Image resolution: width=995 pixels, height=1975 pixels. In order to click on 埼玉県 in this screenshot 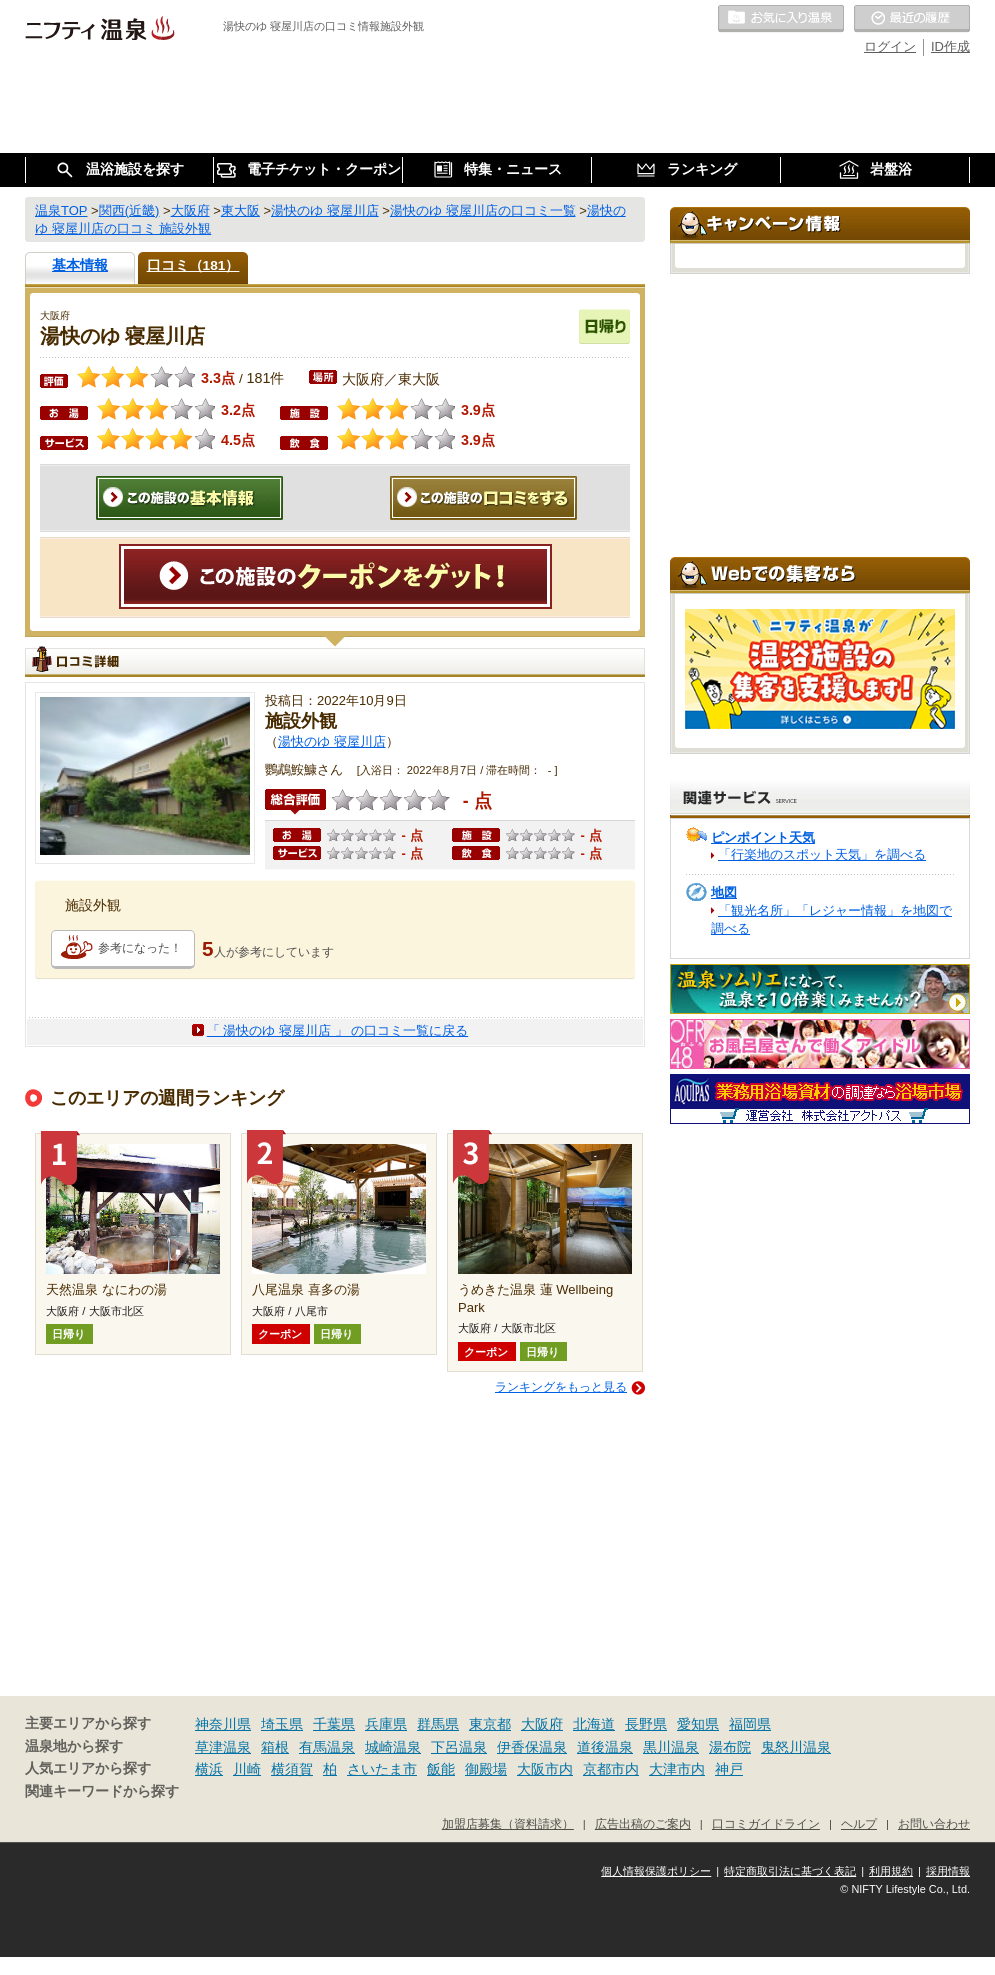, I will do `click(282, 1724)`.